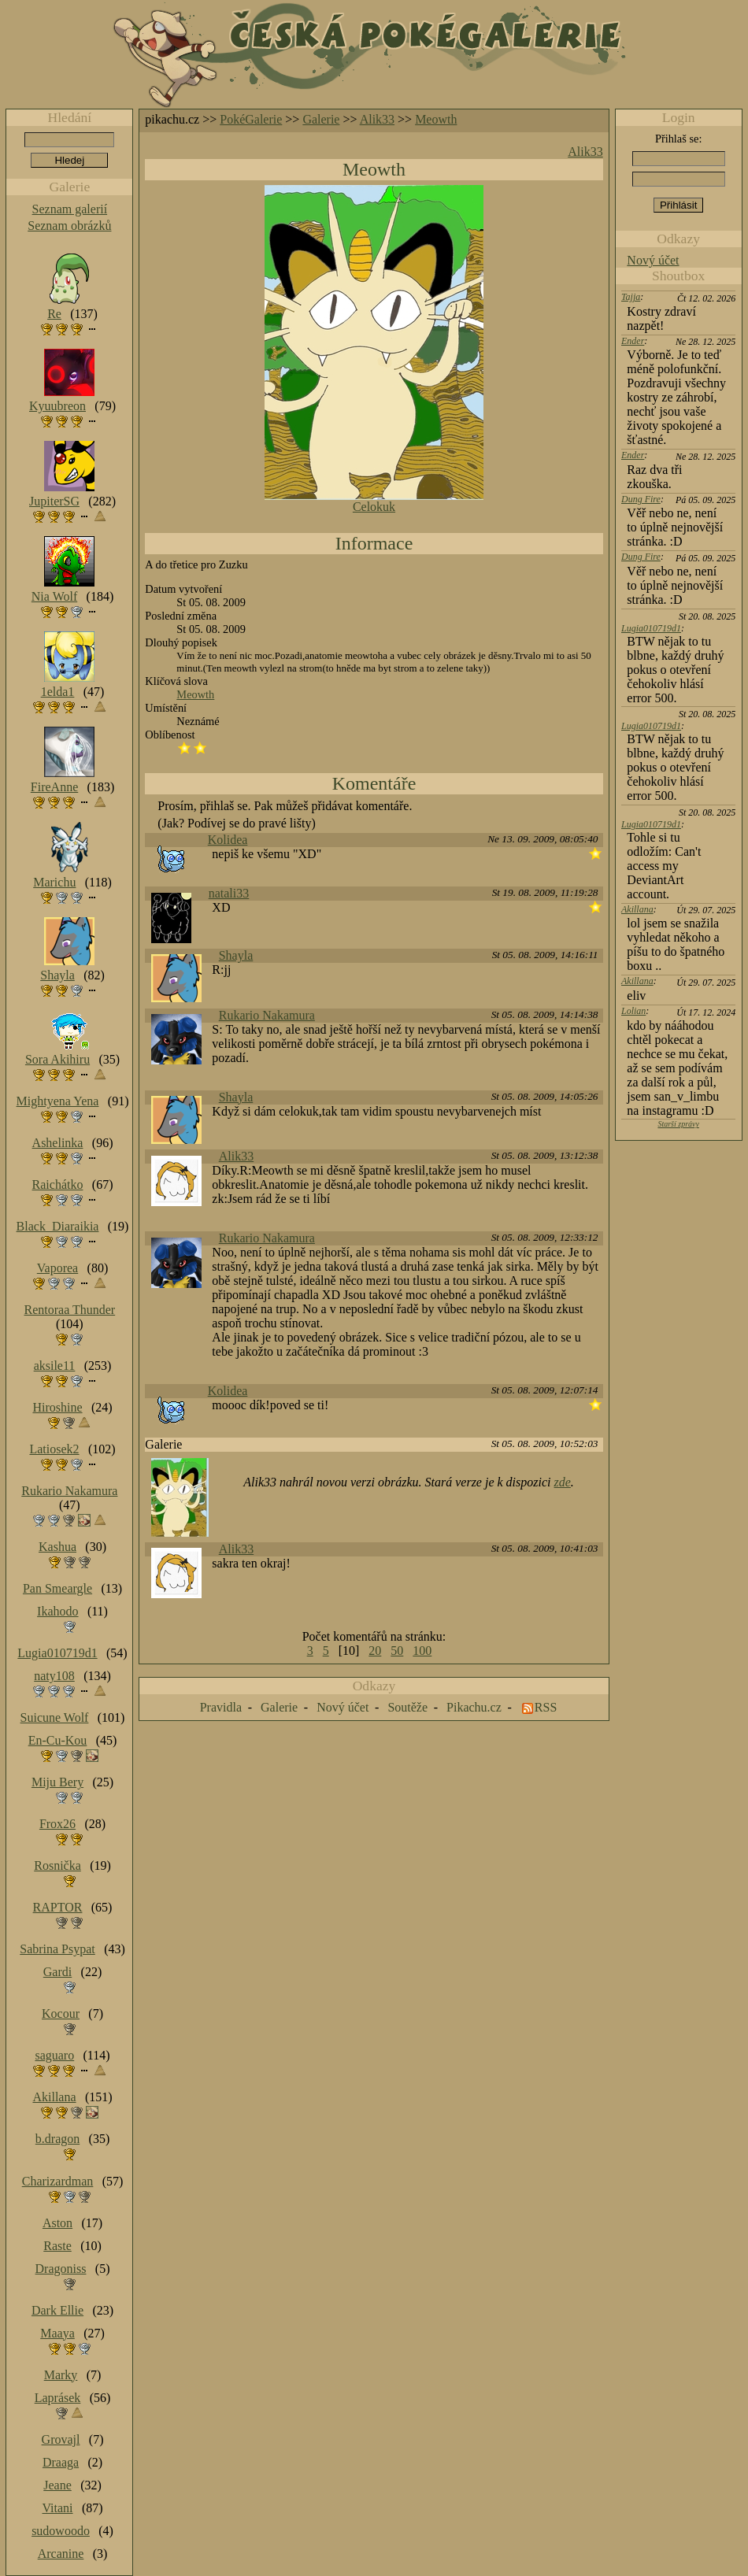 The height and width of the screenshot is (2576, 748). I want to click on Seznam galerií, so click(70, 209).